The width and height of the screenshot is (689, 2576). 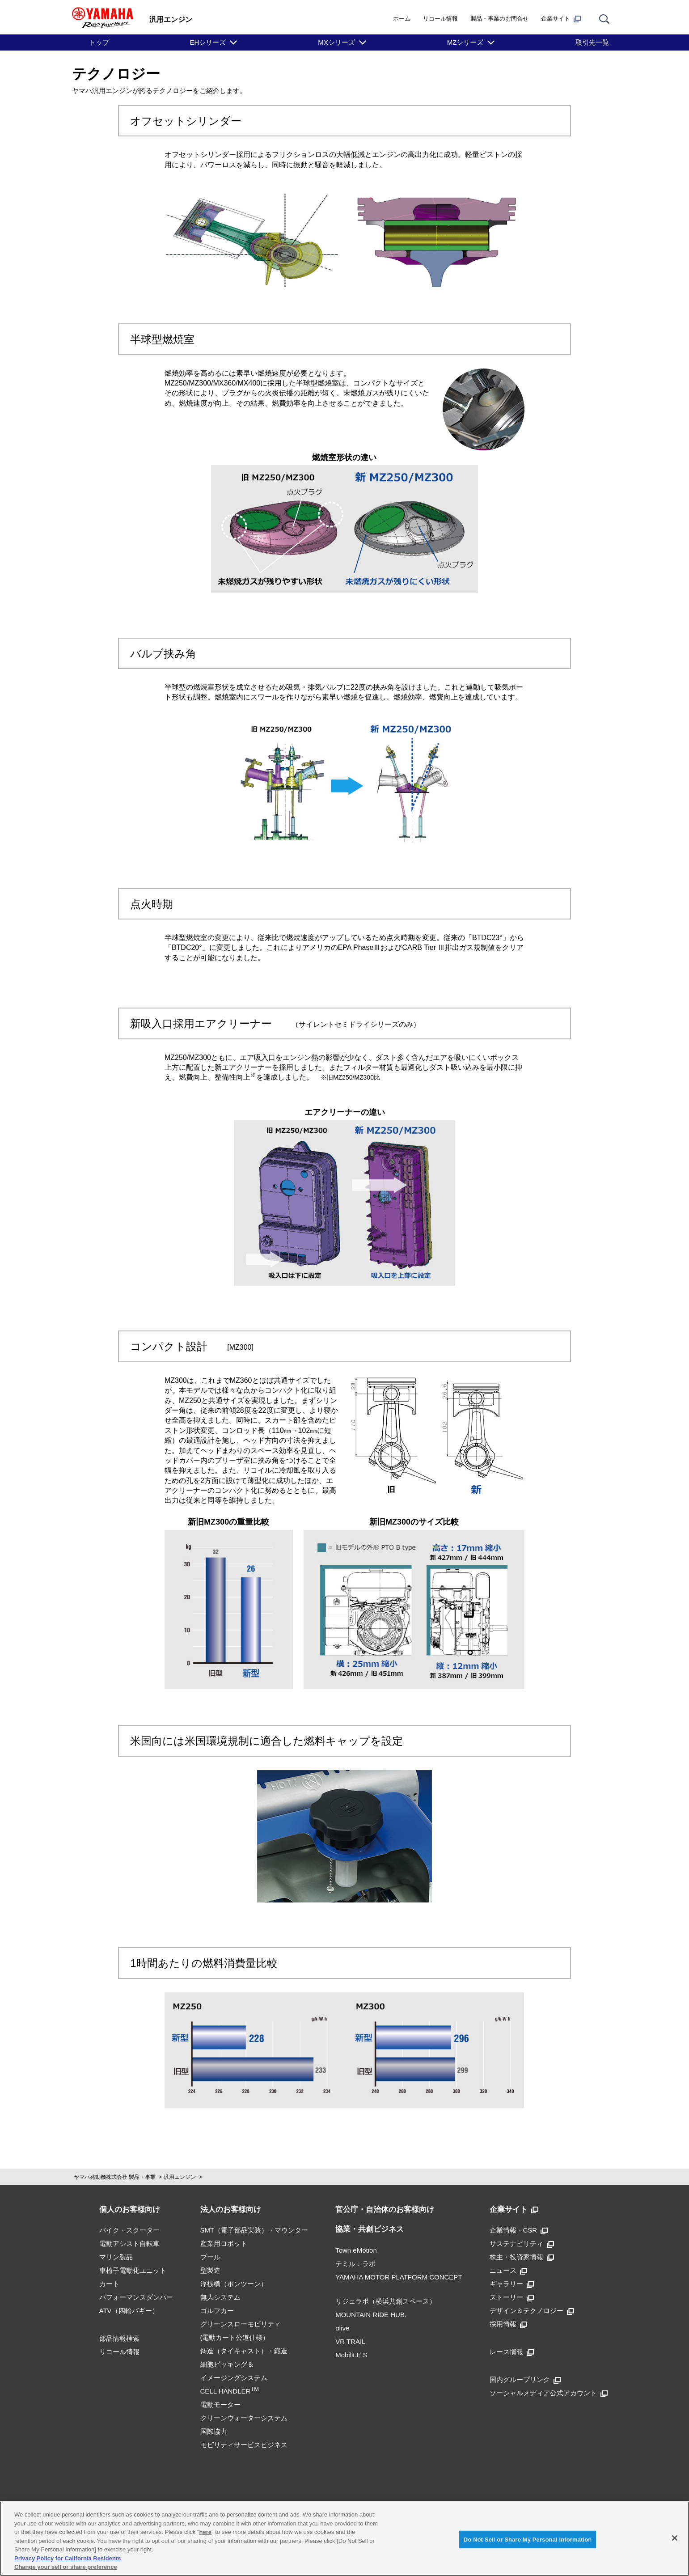 What do you see at coordinates (205, 2532) in the screenshot?
I see `here` at bounding box center [205, 2532].